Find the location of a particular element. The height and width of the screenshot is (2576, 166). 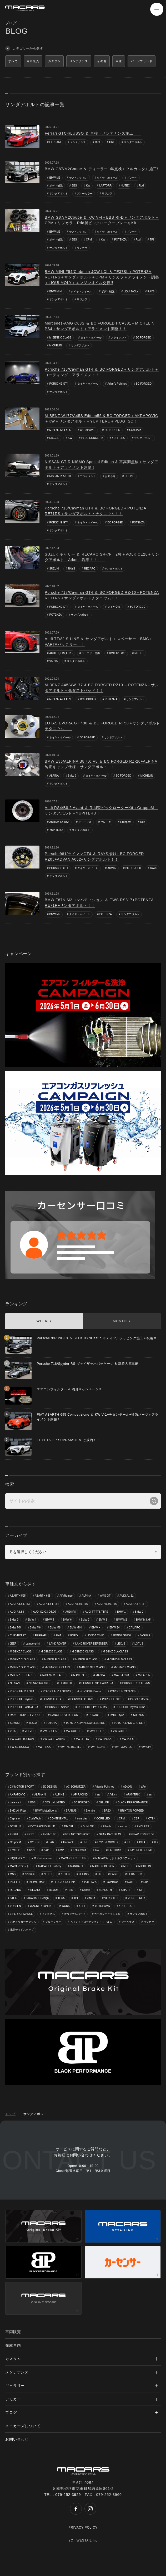

MAZDA is located at coordinates (100, 1675).